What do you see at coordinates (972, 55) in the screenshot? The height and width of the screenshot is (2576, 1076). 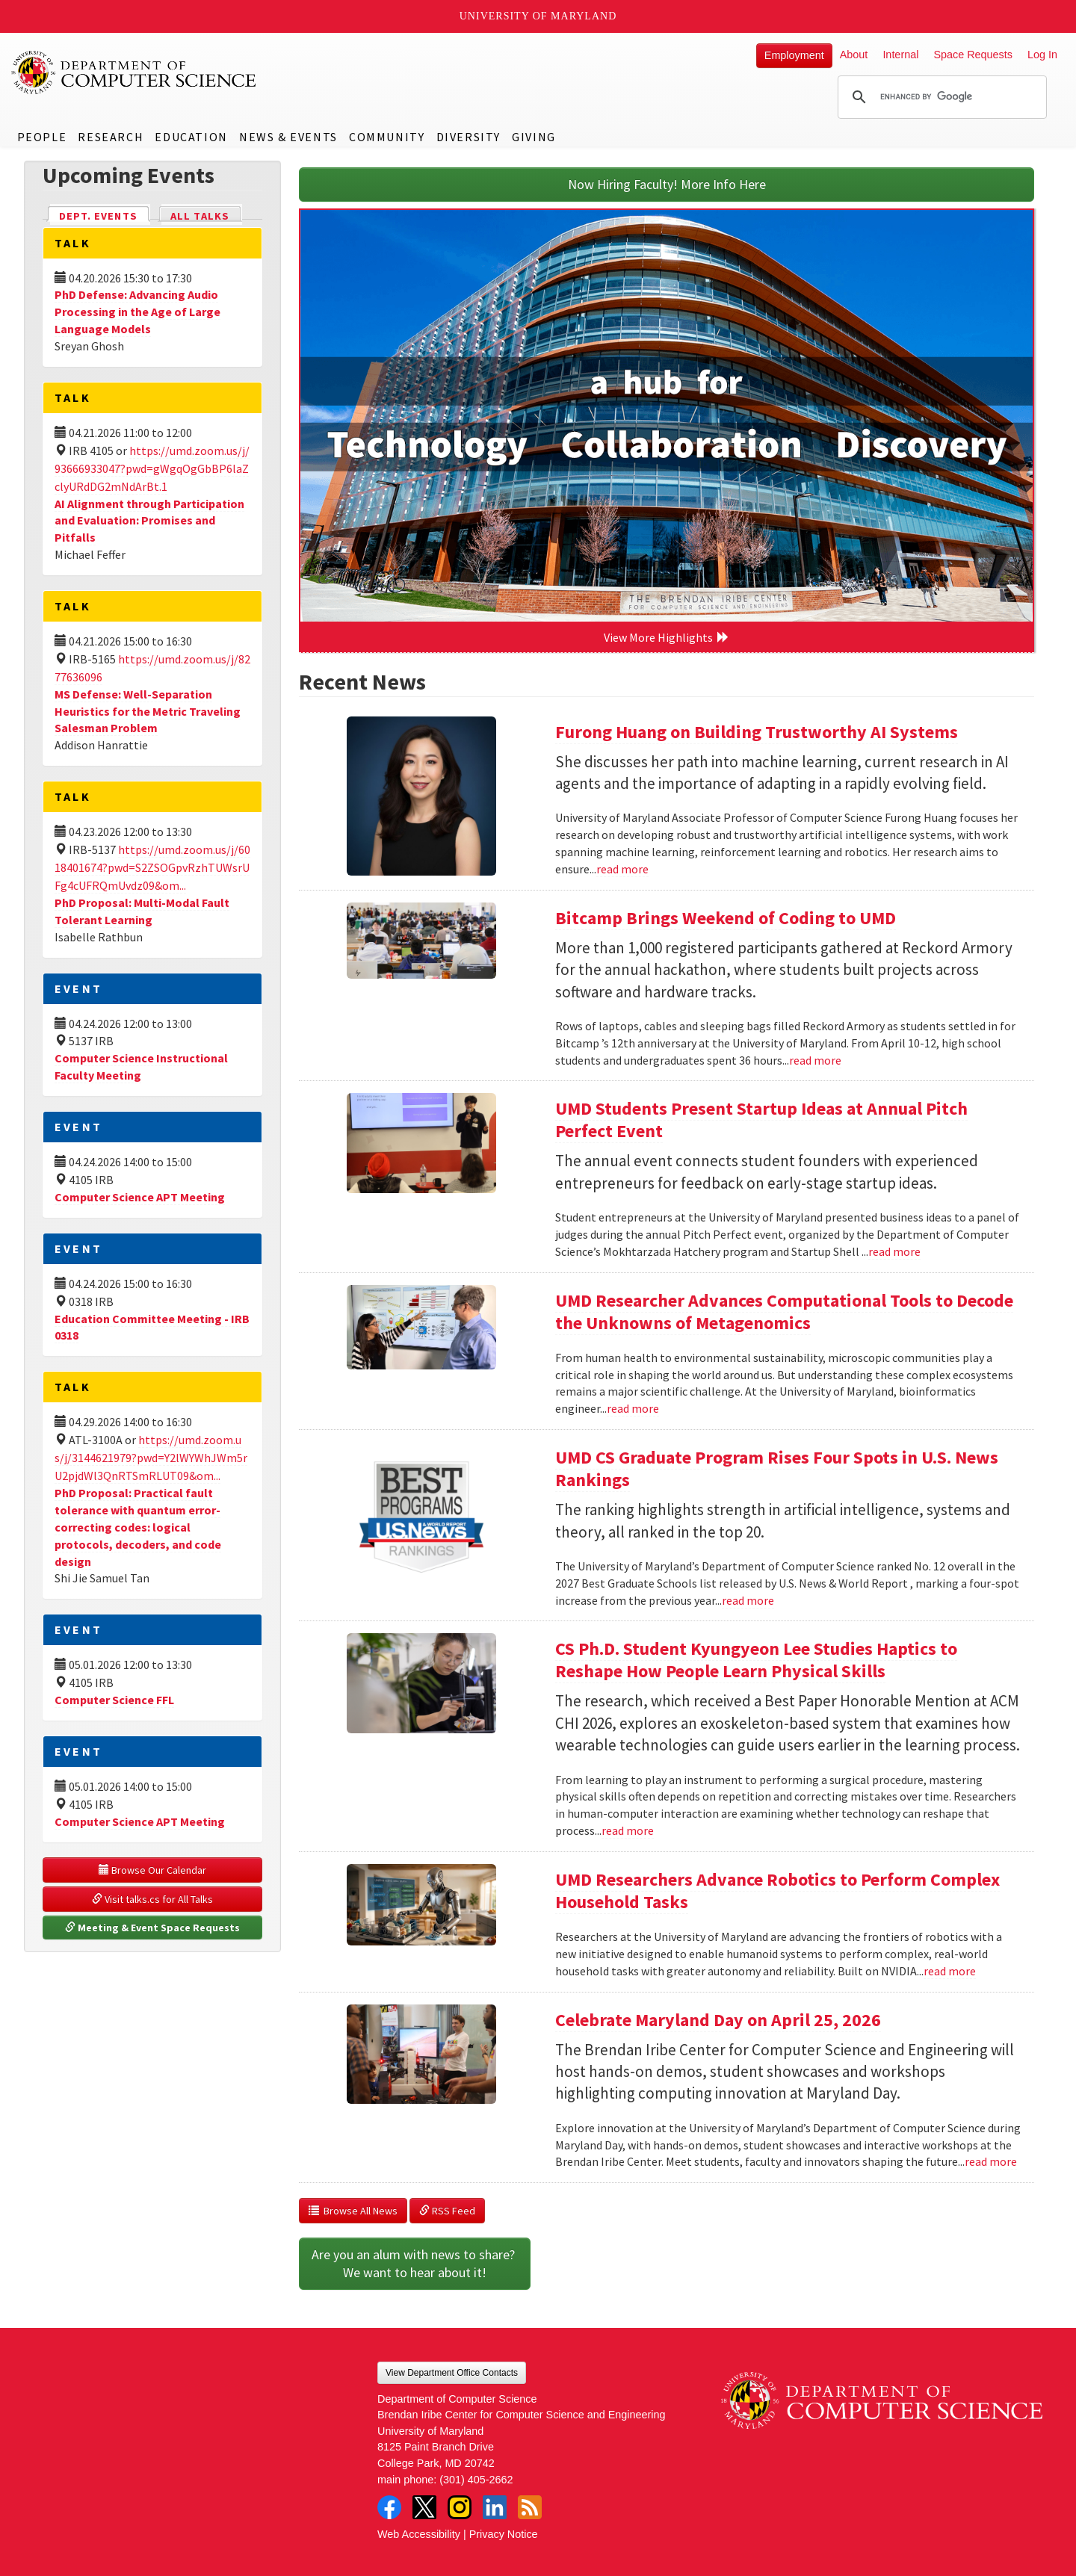 I see `Space Requests` at bounding box center [972, 55].